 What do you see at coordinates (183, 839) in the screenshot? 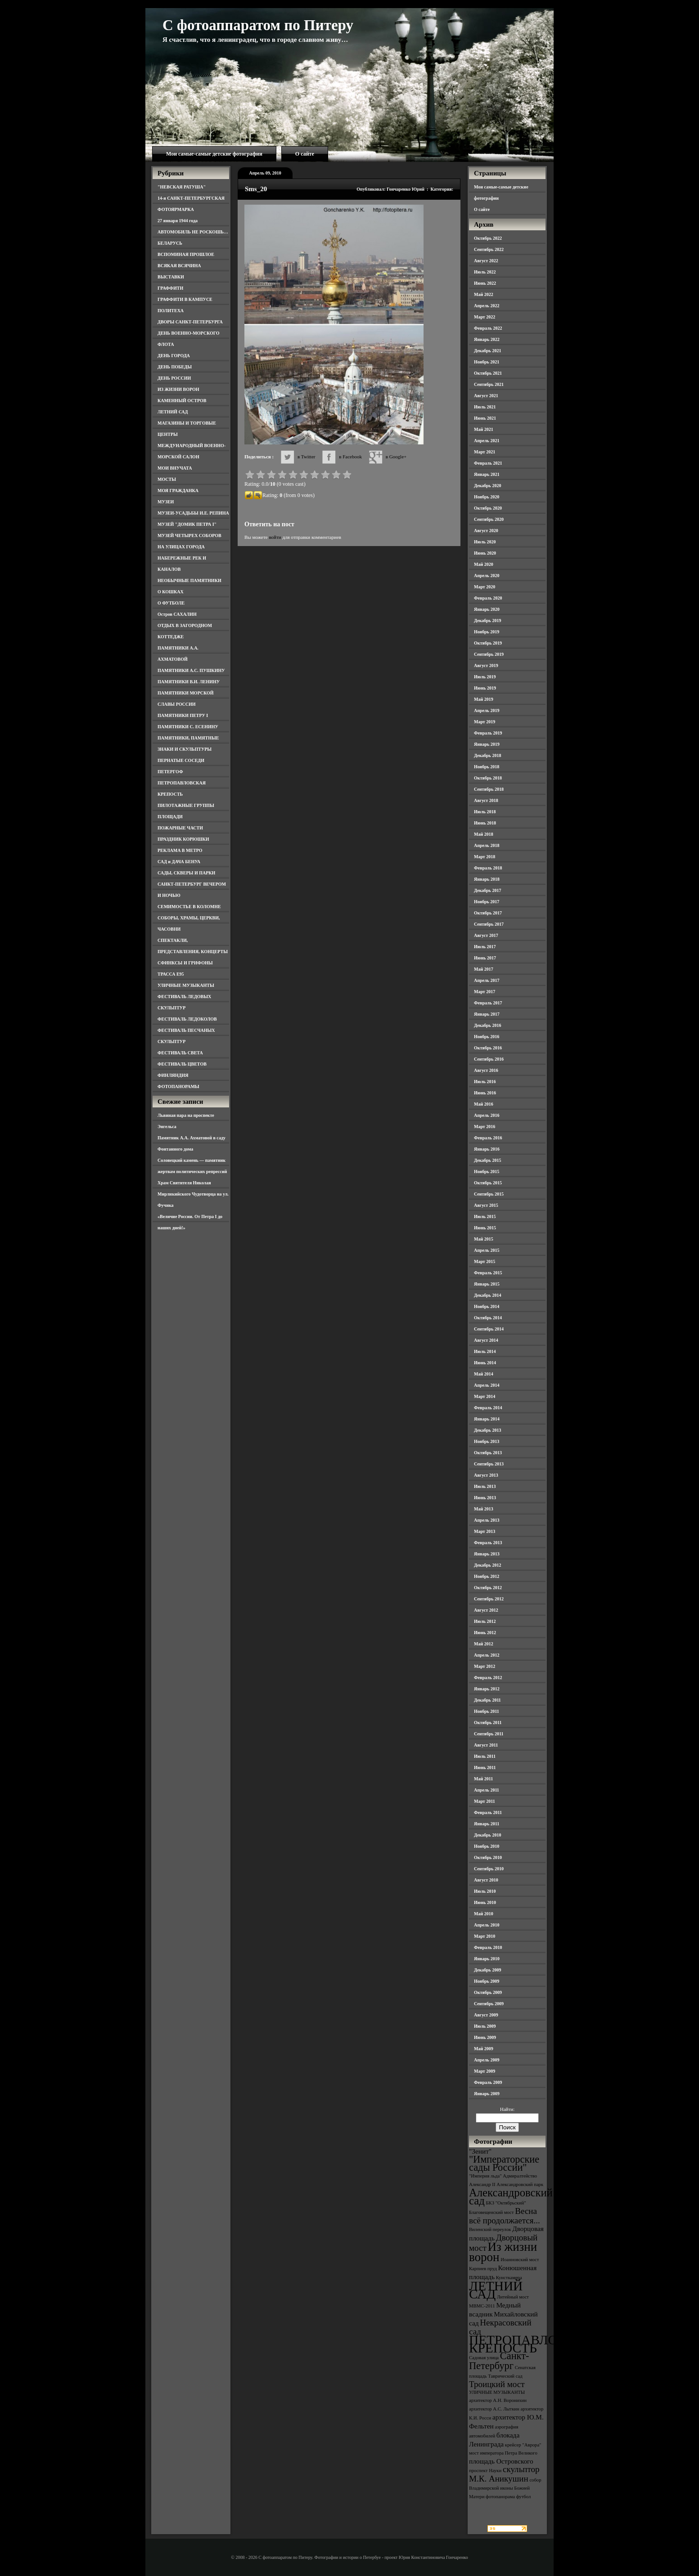
I see `ПРАЗДНИК КОРЮШКИ` at bounding box center [183, 839].